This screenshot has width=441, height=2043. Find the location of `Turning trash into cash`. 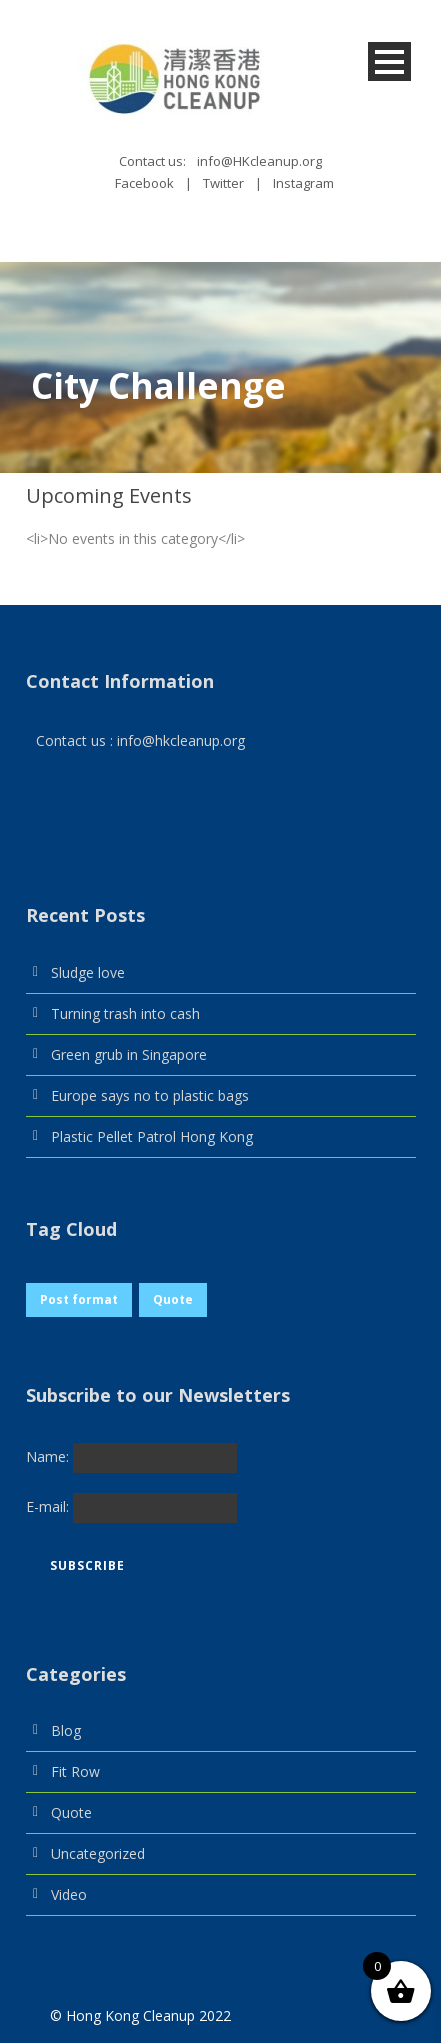

Turning trash into cash is located at coordinates (125, 1013).